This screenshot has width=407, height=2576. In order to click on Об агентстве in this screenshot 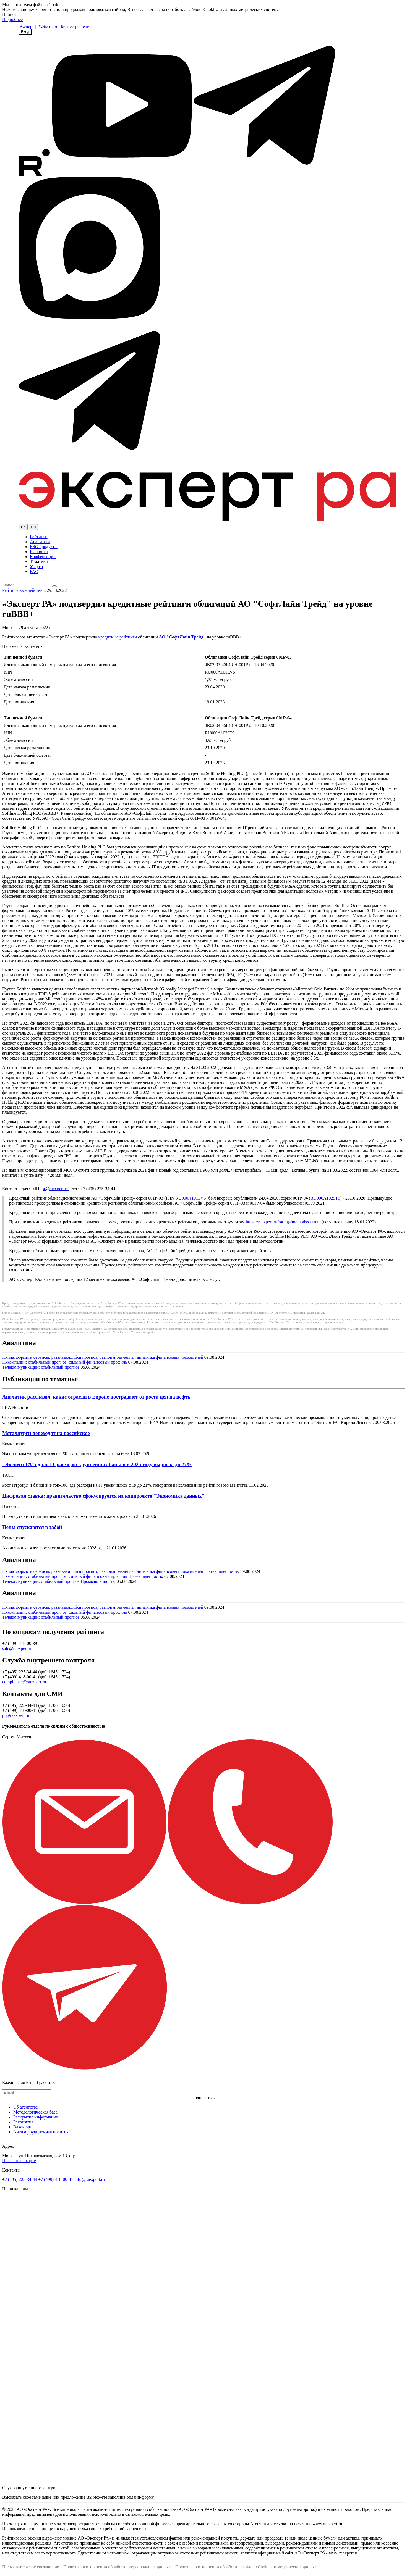, I will do `click(25, 2107)`.